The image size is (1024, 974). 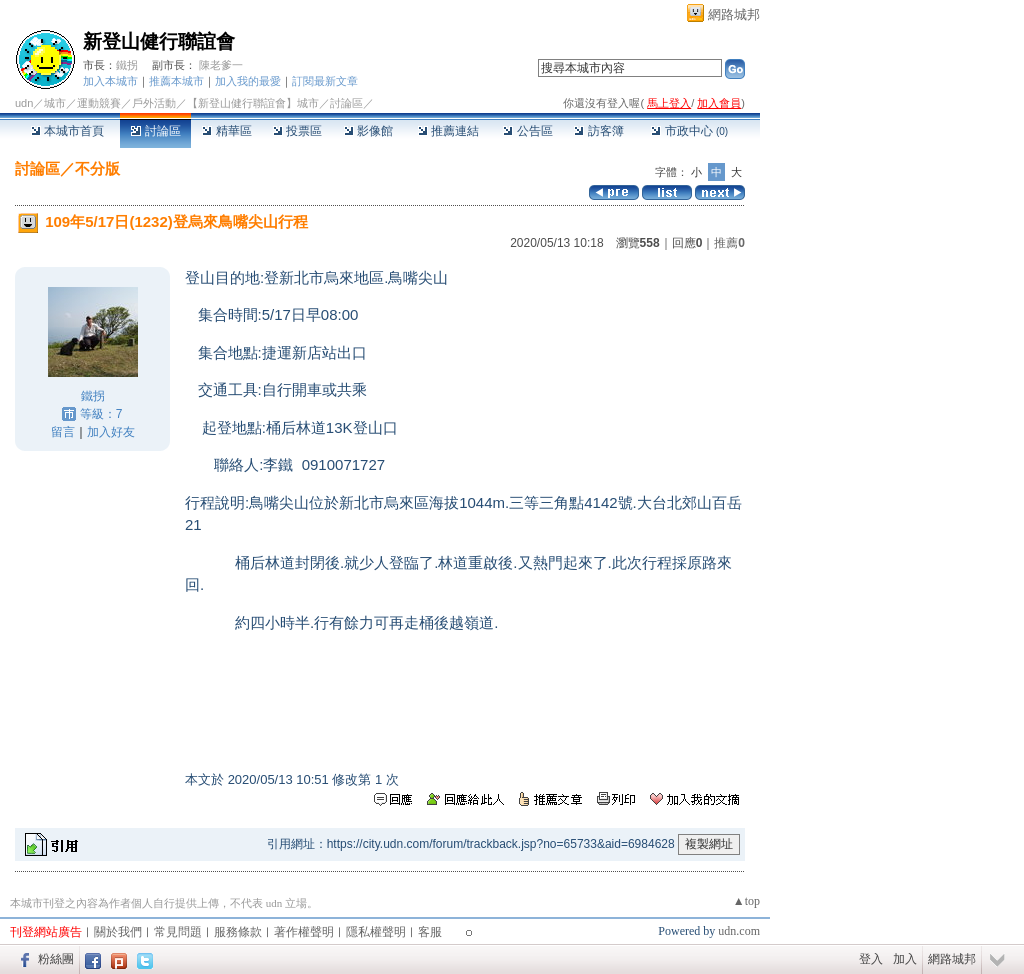 I want to click on 留言, so click(x=63, y=432).